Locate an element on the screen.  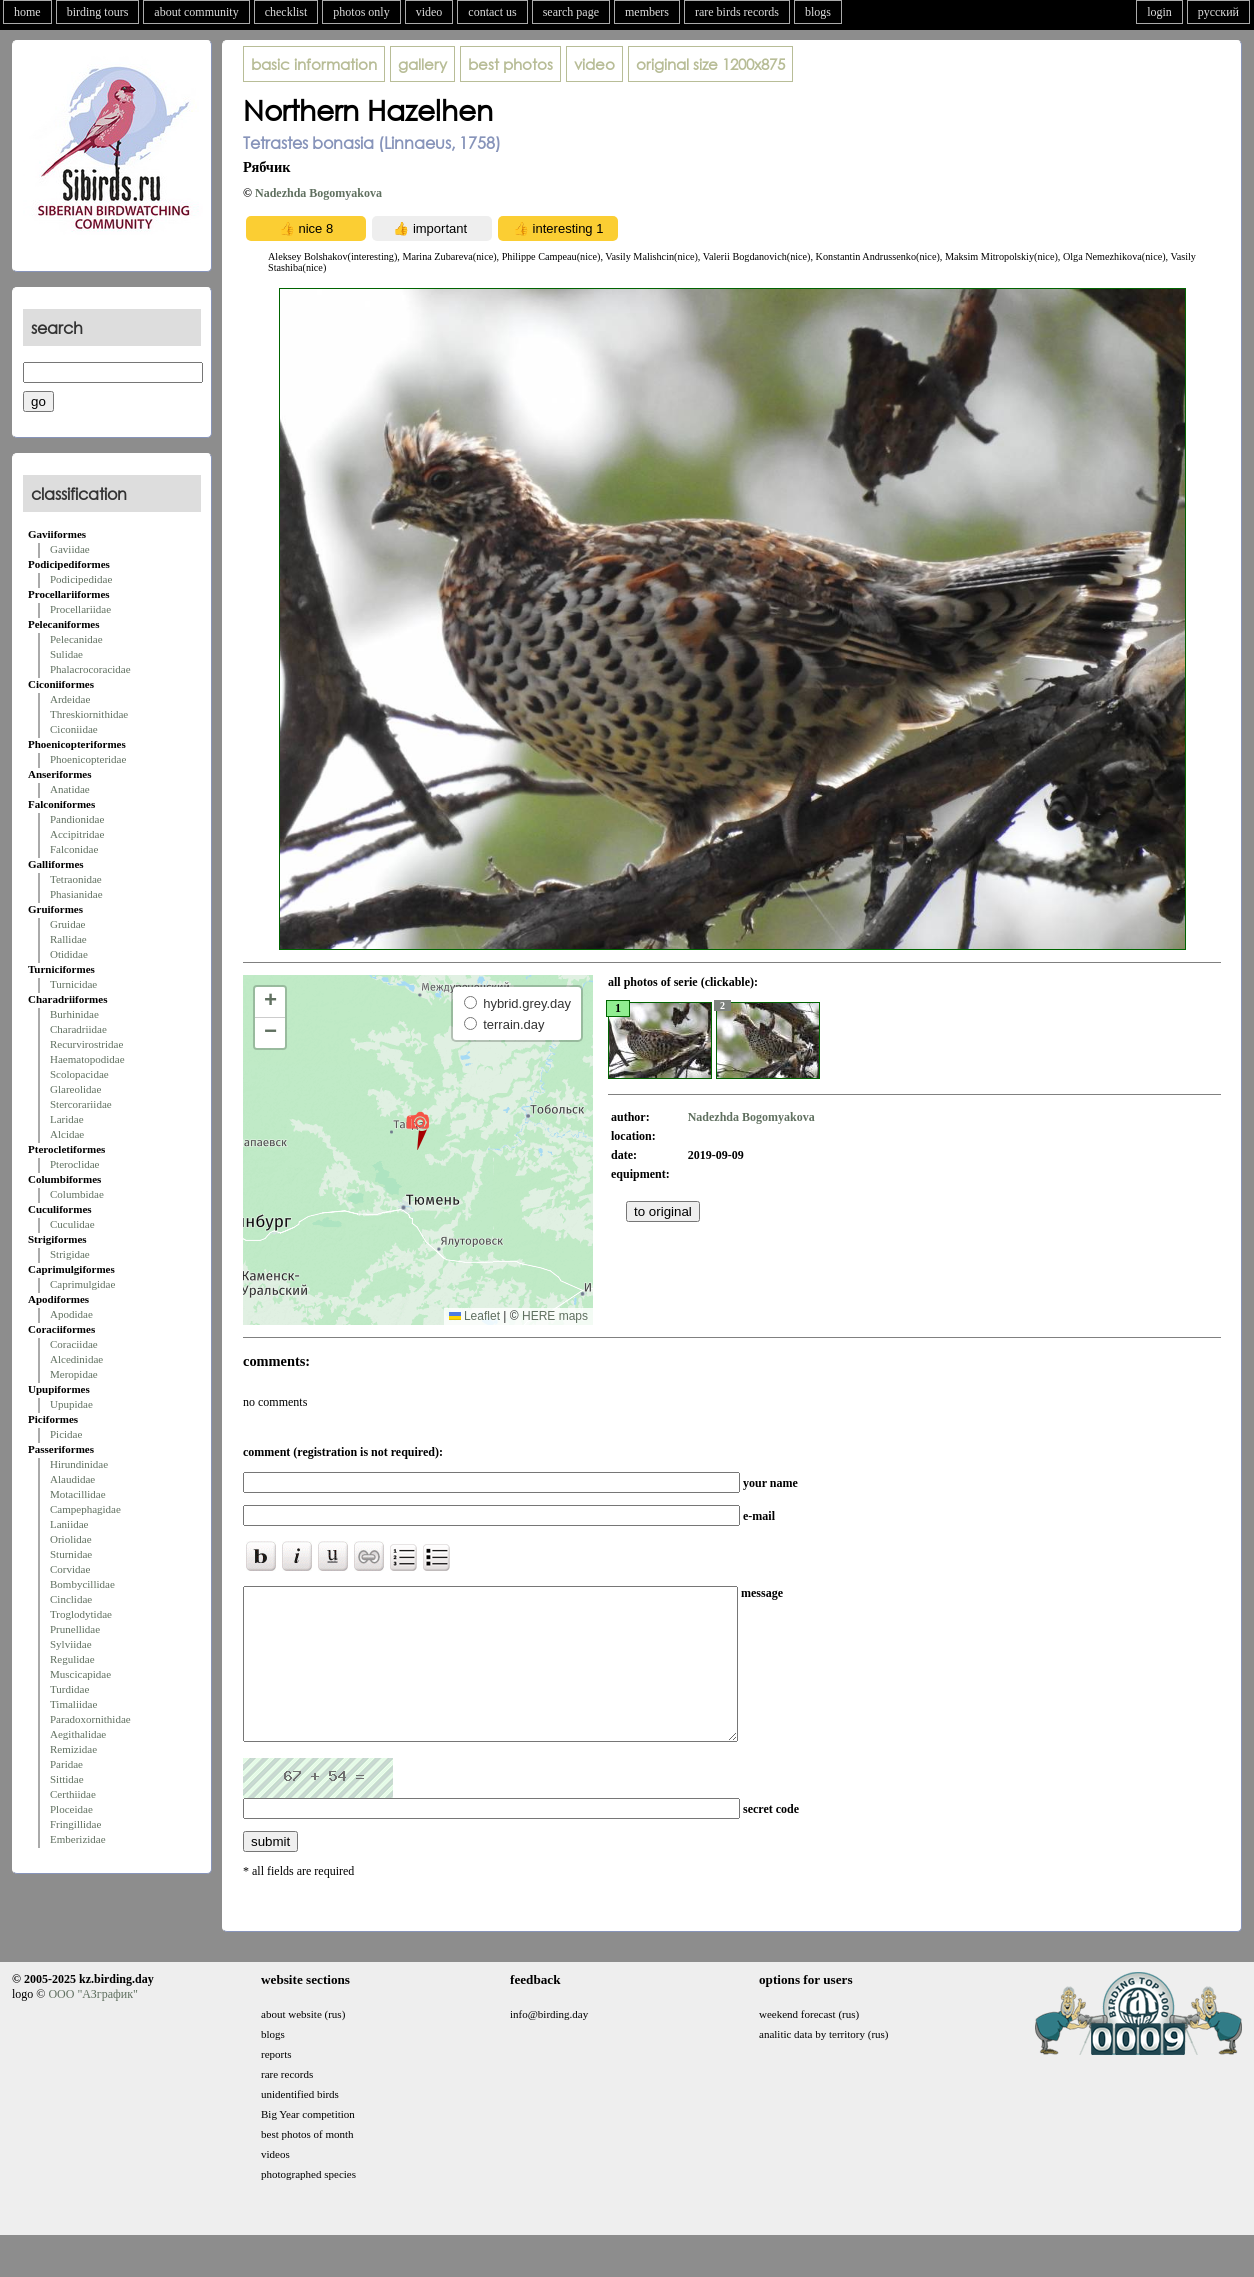
Remizidae is located at coordinates (73, 1749).